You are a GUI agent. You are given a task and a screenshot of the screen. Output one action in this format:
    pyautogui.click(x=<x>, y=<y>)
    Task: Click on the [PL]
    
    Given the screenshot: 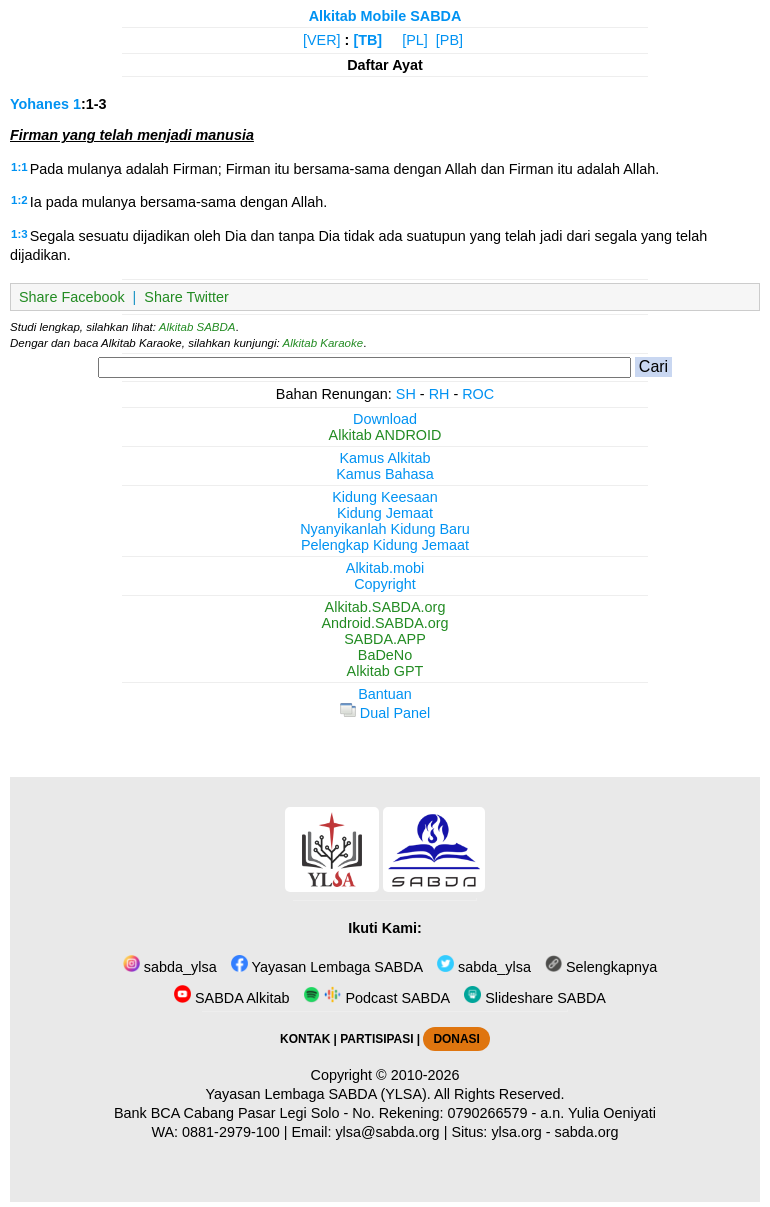 What is the action you would take?
    pyautogui.click(x=415, y=40)
    